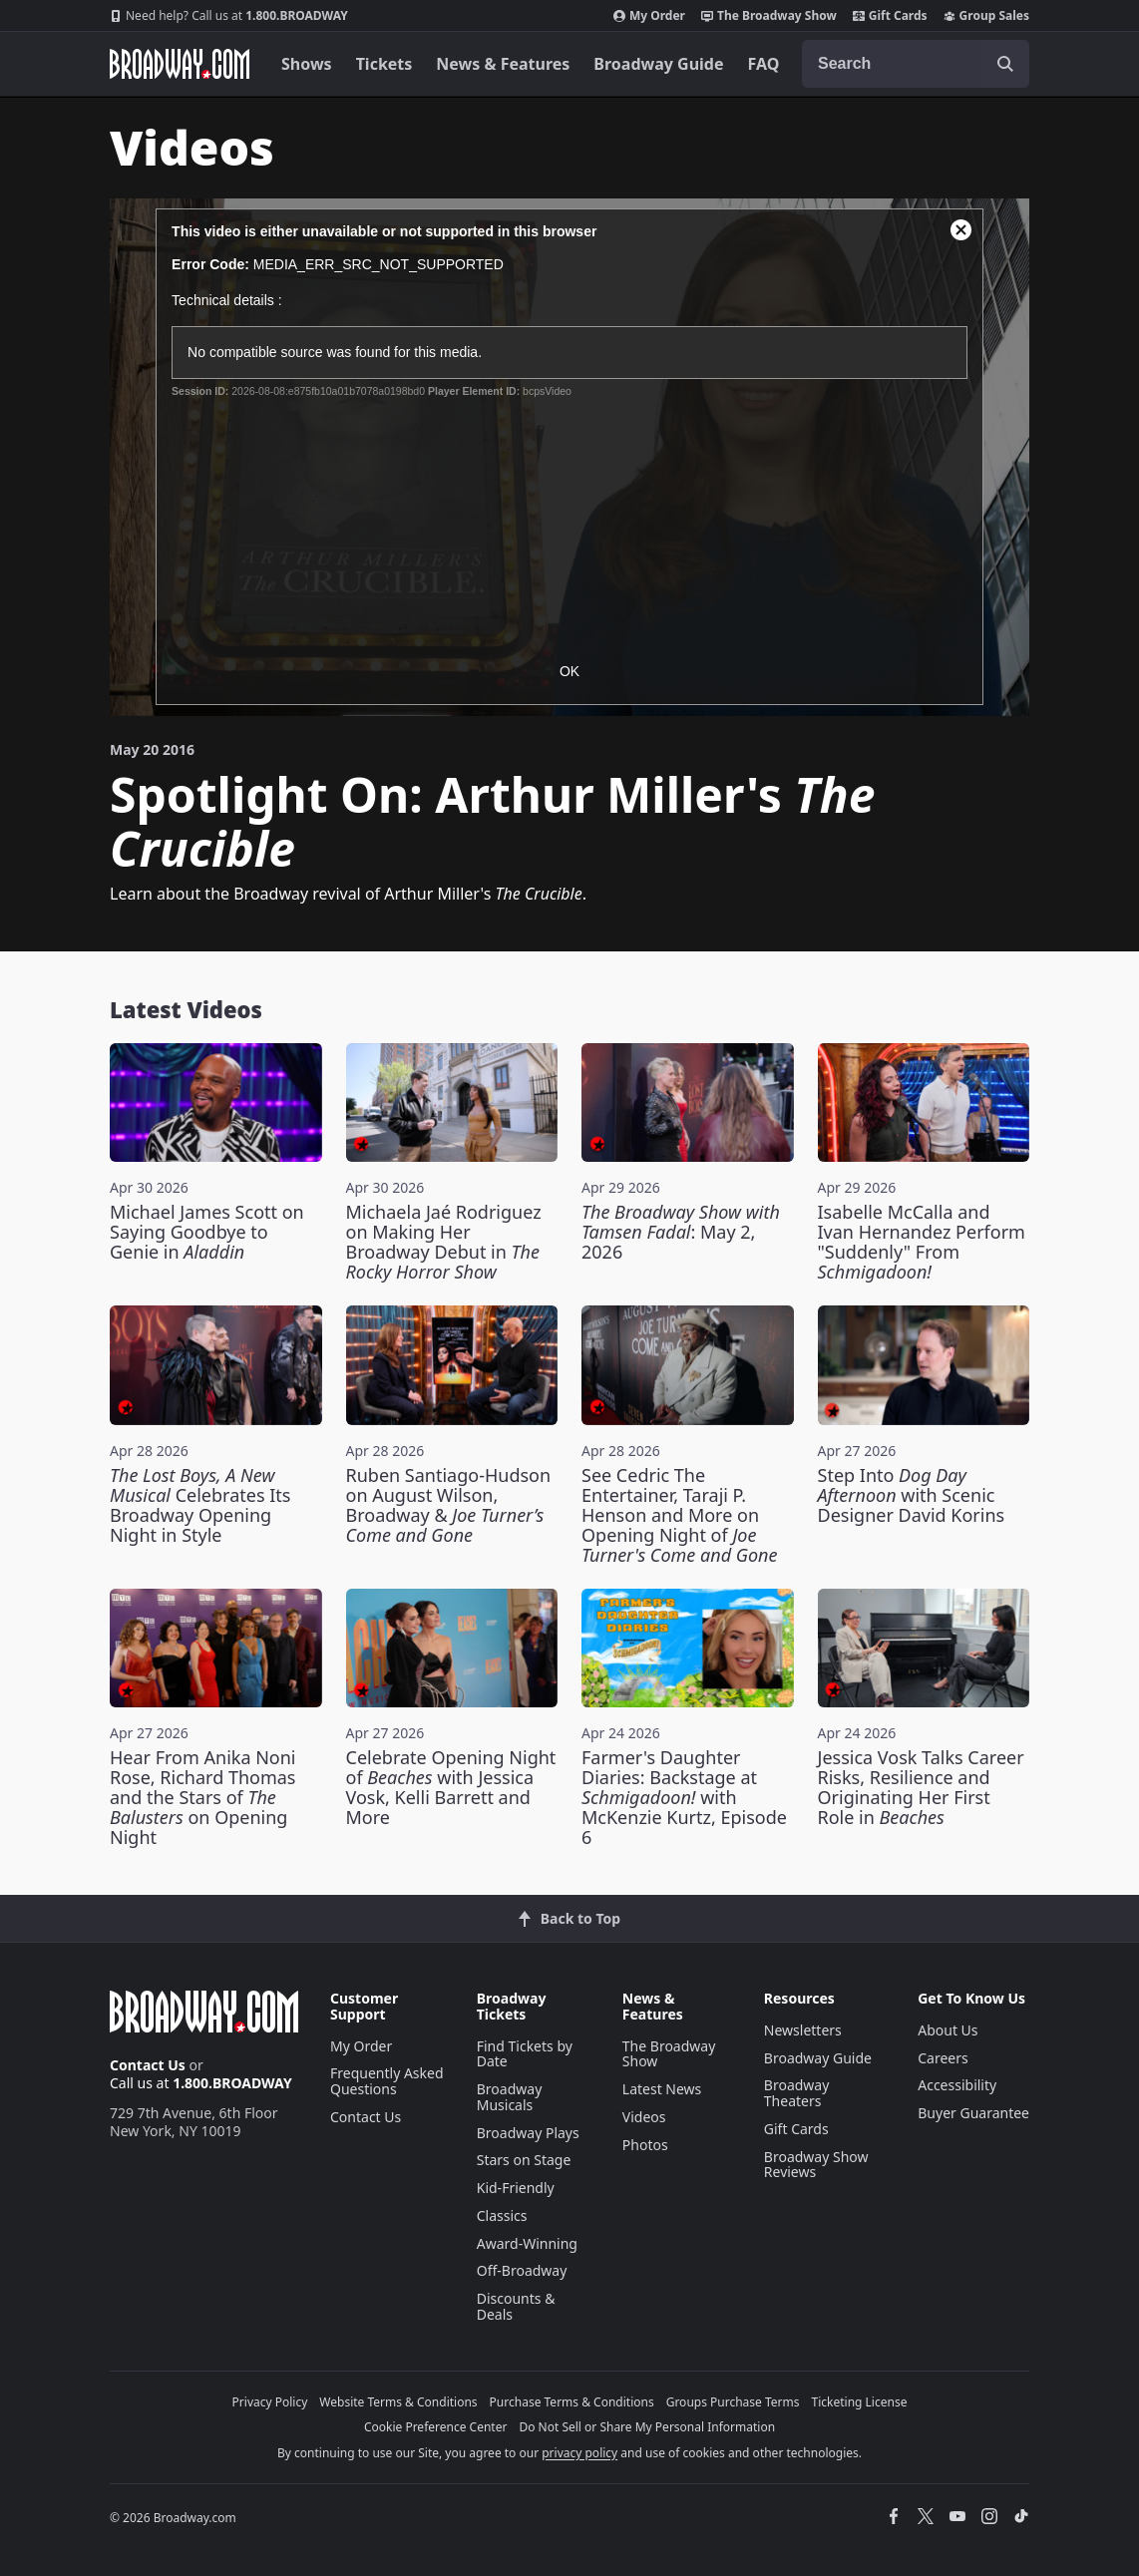 This screenshot has height=2576, width=1139. I want to click on Jessica Vosk Talks Career Risks, Resilience and Originating Her First Role in, so click(921, 1787).